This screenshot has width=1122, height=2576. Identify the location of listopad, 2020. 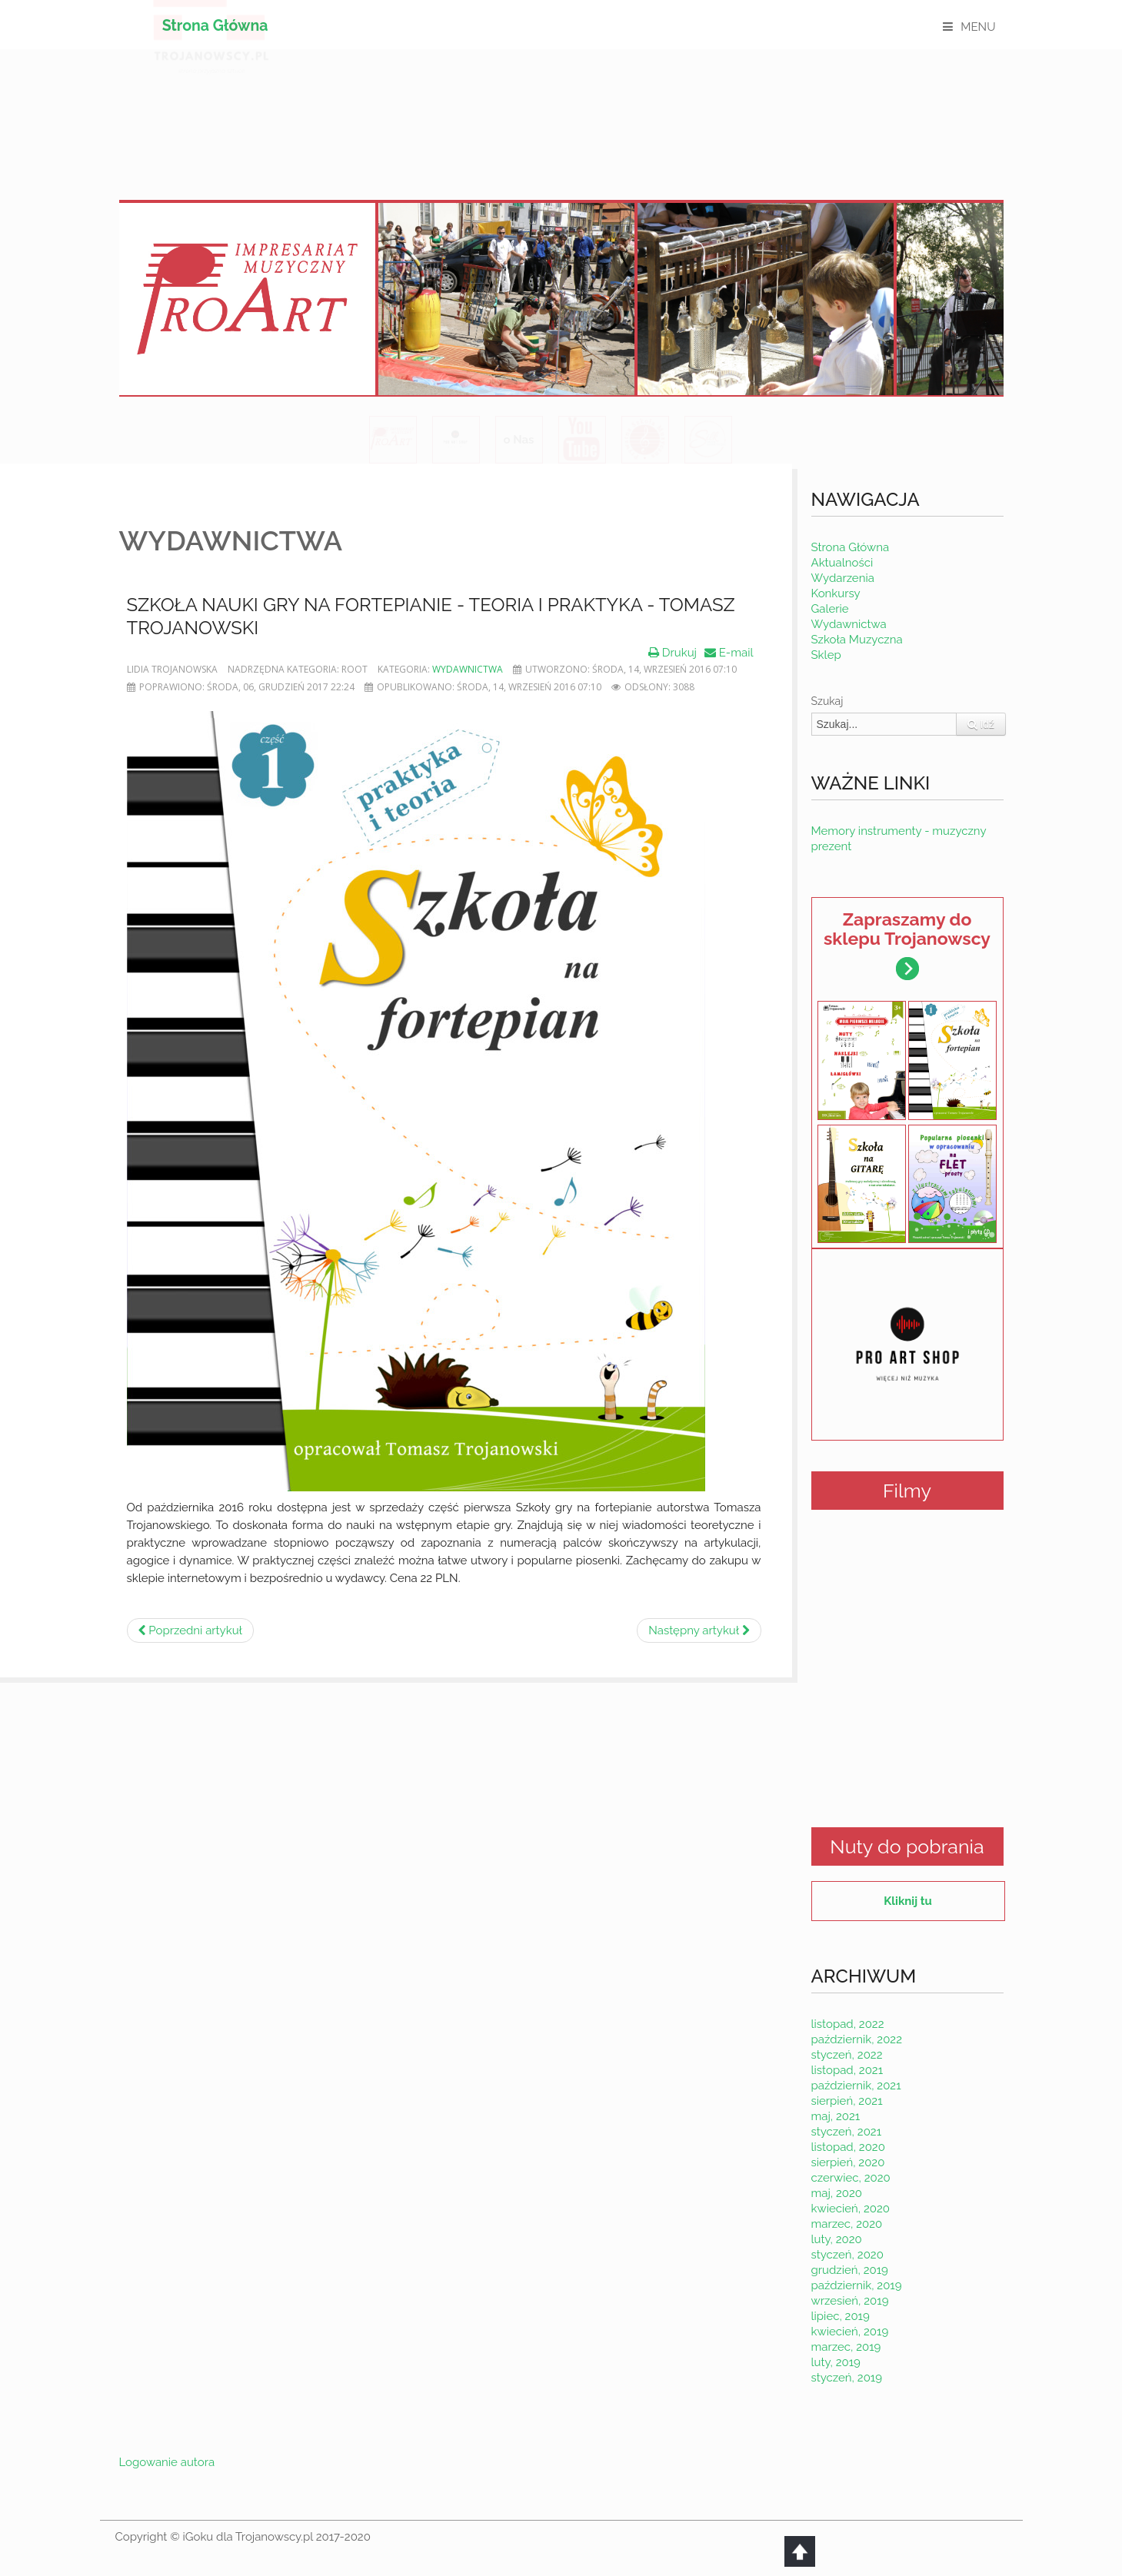
(848, 2147).